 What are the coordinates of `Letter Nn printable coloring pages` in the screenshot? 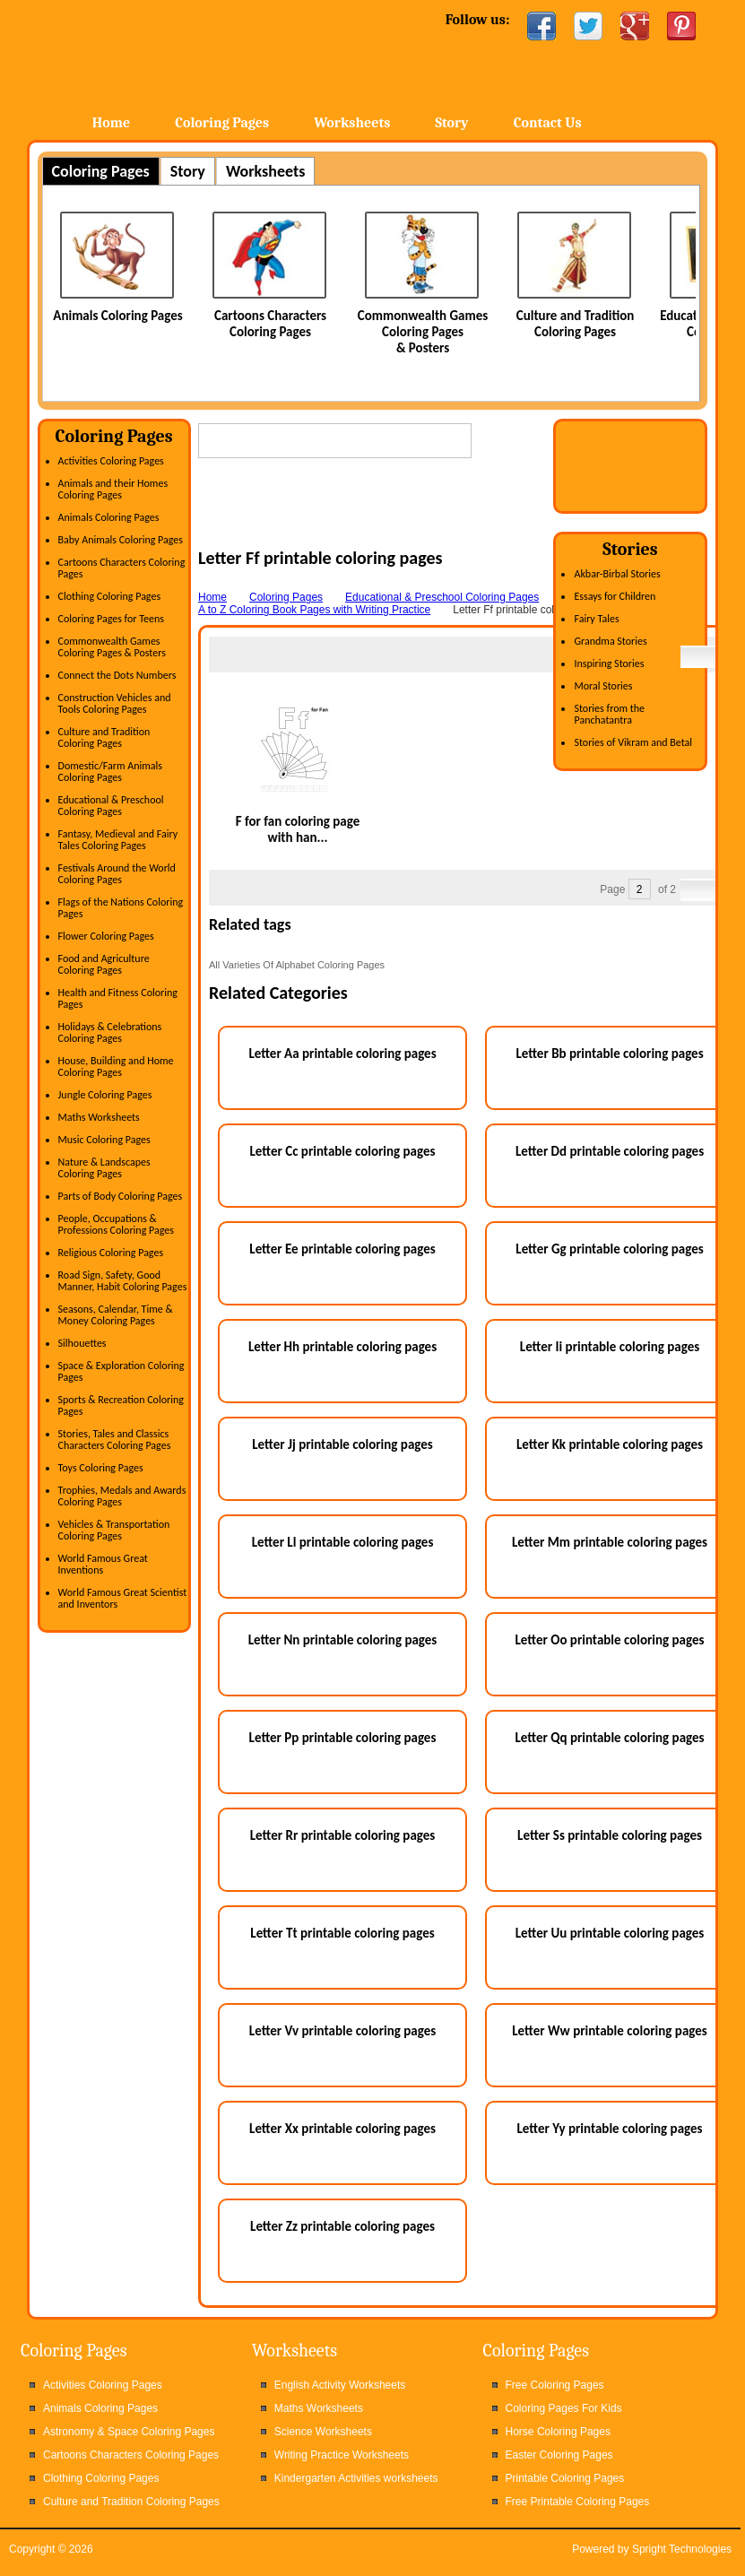 It's located at (342, 1640).